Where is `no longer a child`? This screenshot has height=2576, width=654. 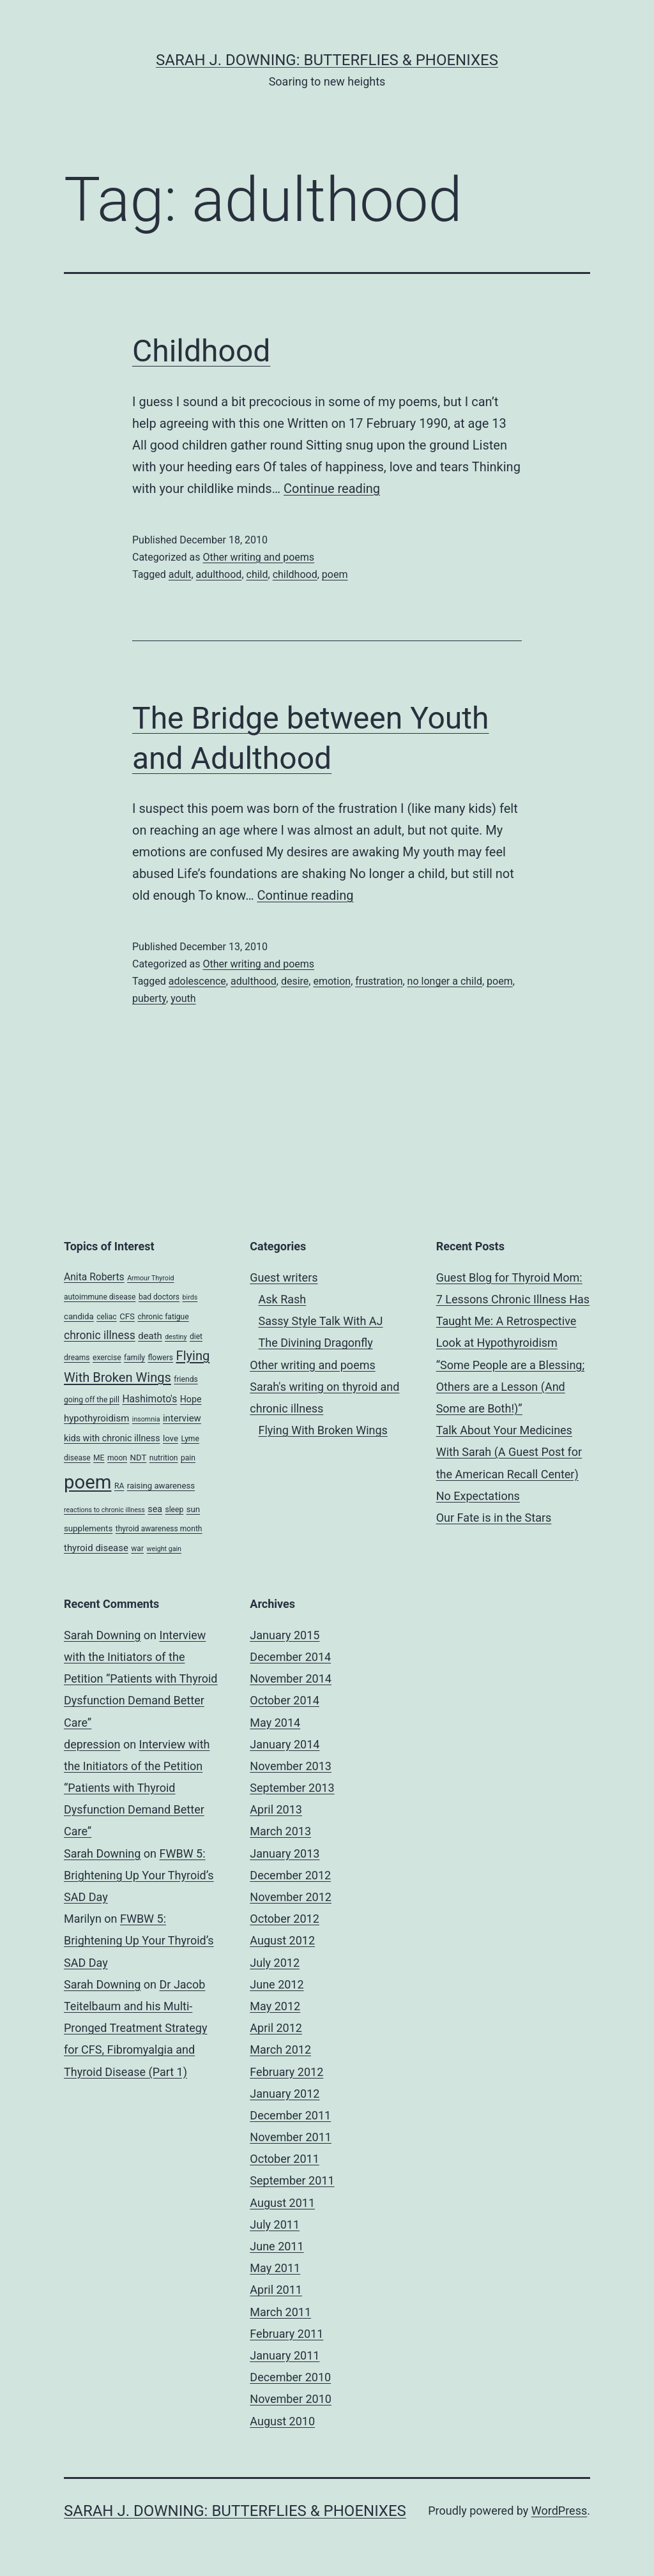
no longer a child is located at coordinates (444, 981).